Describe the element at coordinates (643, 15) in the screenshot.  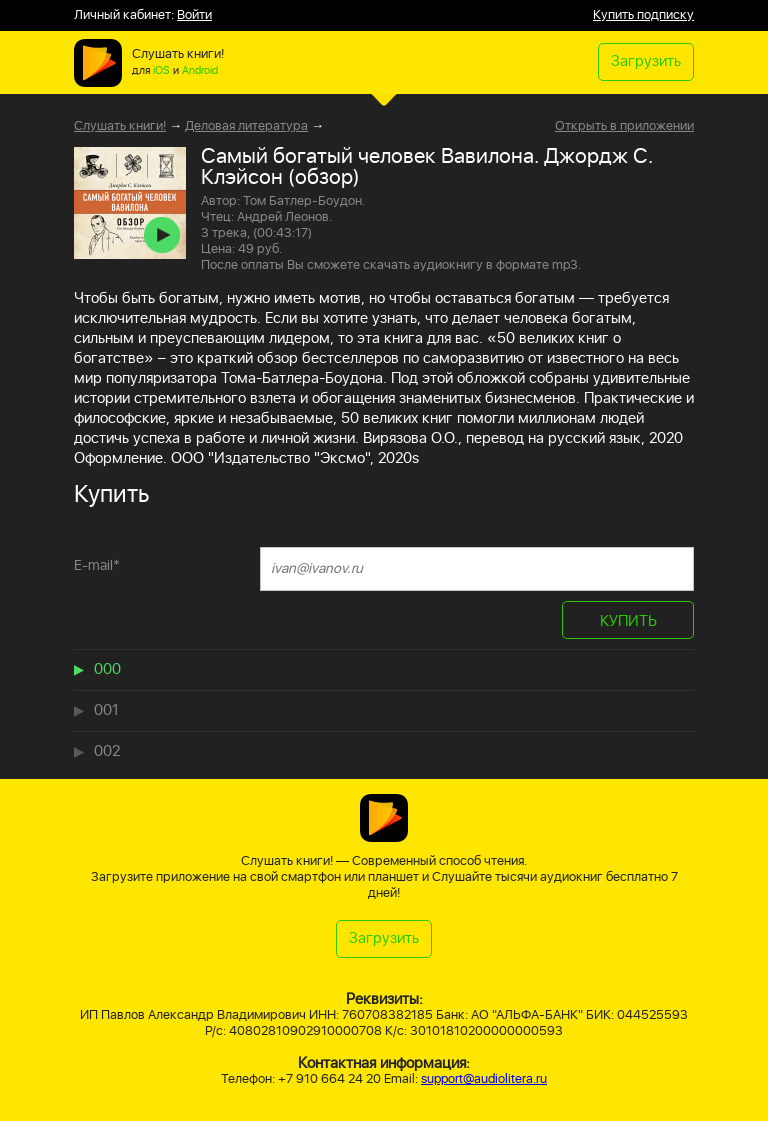
I see `Купить подписку` at that location.